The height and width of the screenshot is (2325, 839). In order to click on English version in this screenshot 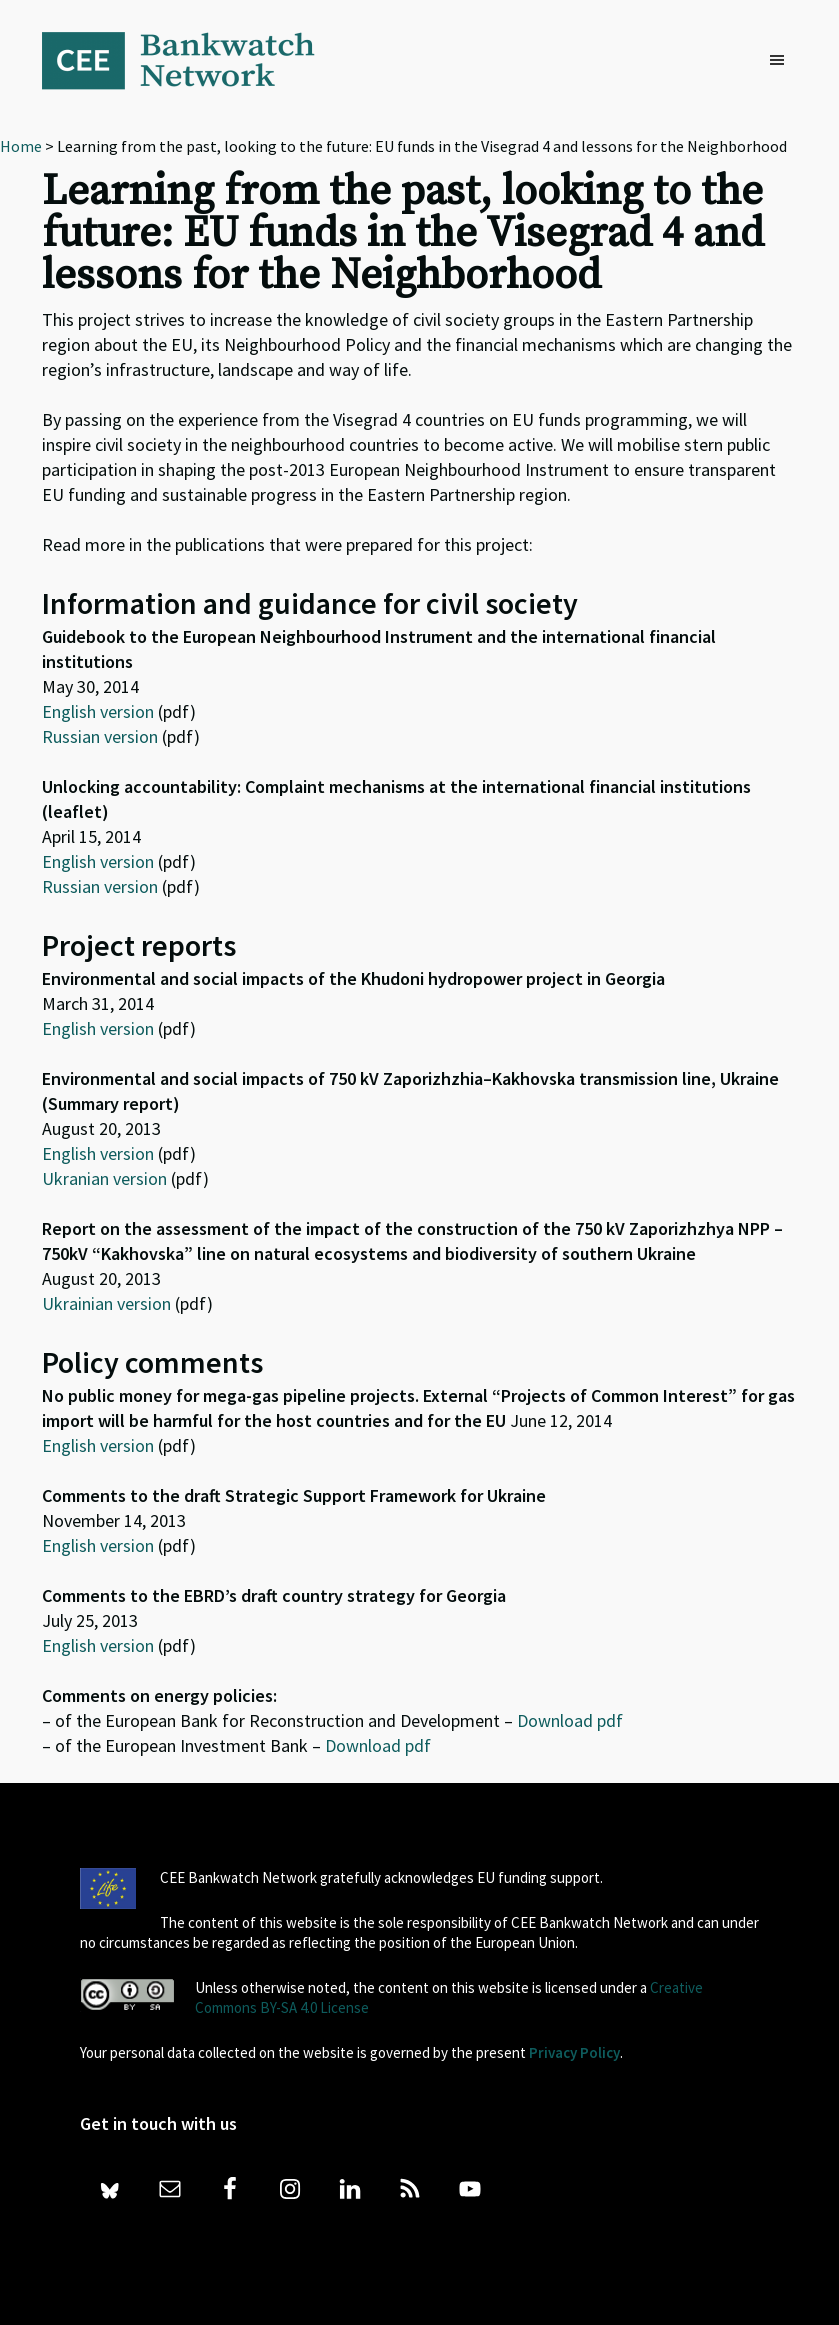, I will do `click(98, 711)`.